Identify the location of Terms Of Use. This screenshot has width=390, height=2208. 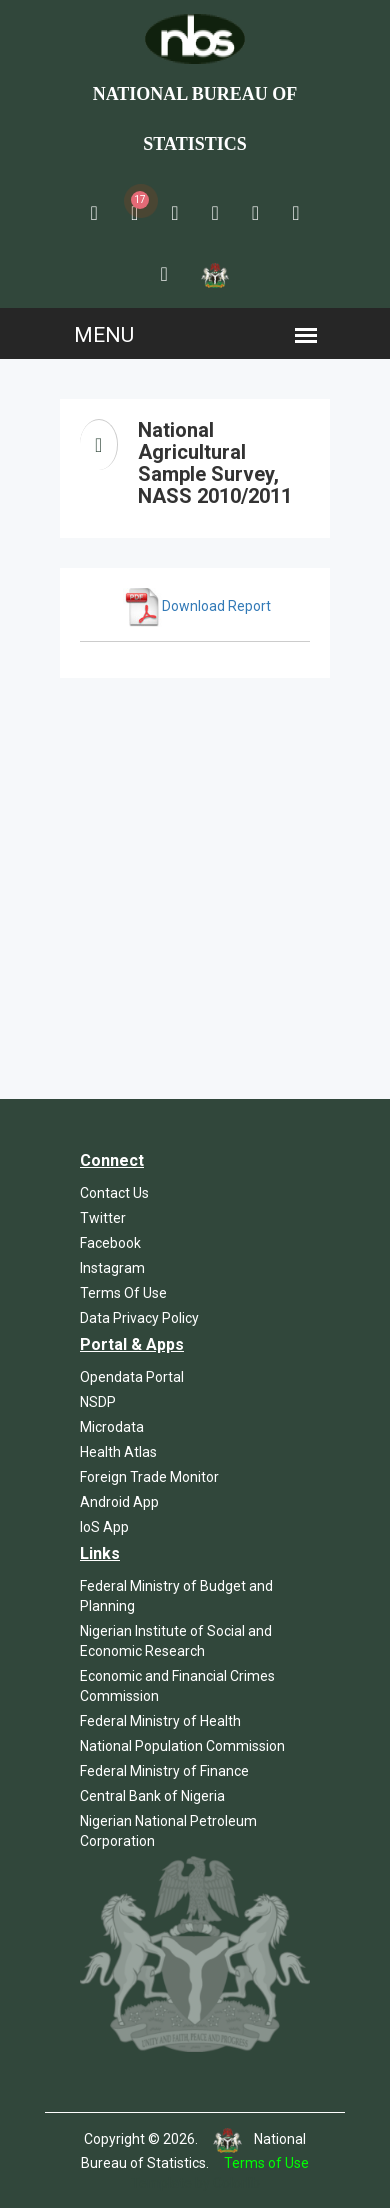
(123, 1293).